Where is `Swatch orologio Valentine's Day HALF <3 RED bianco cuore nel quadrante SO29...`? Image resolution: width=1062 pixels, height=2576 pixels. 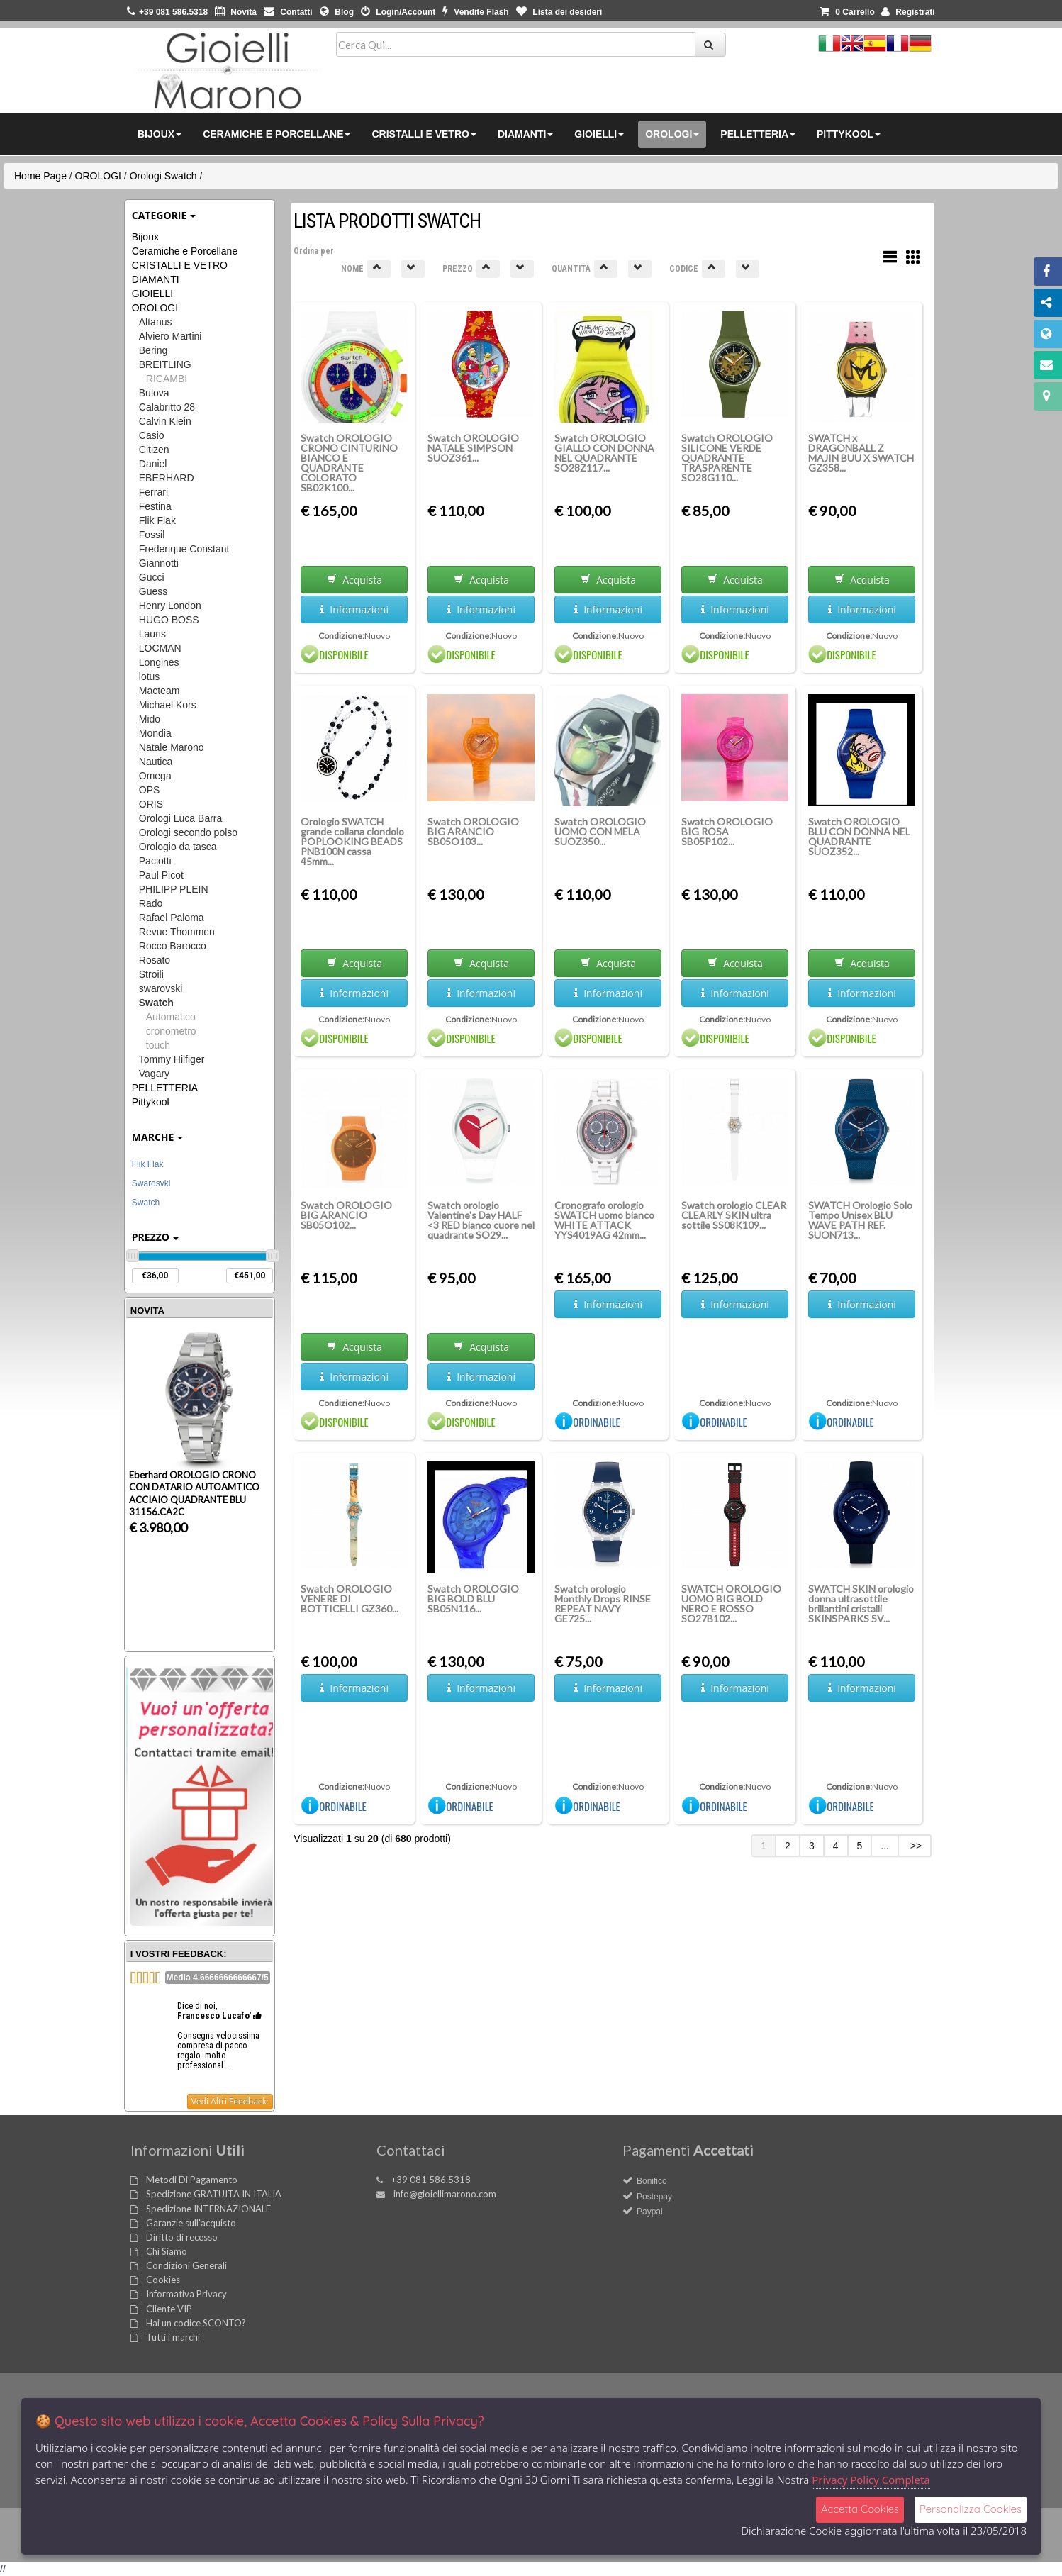
Swatch orologio Valentine's Day HALF <3 RED bianco cuore nel quadrante SO29... is located at coordinates (481, 1220).